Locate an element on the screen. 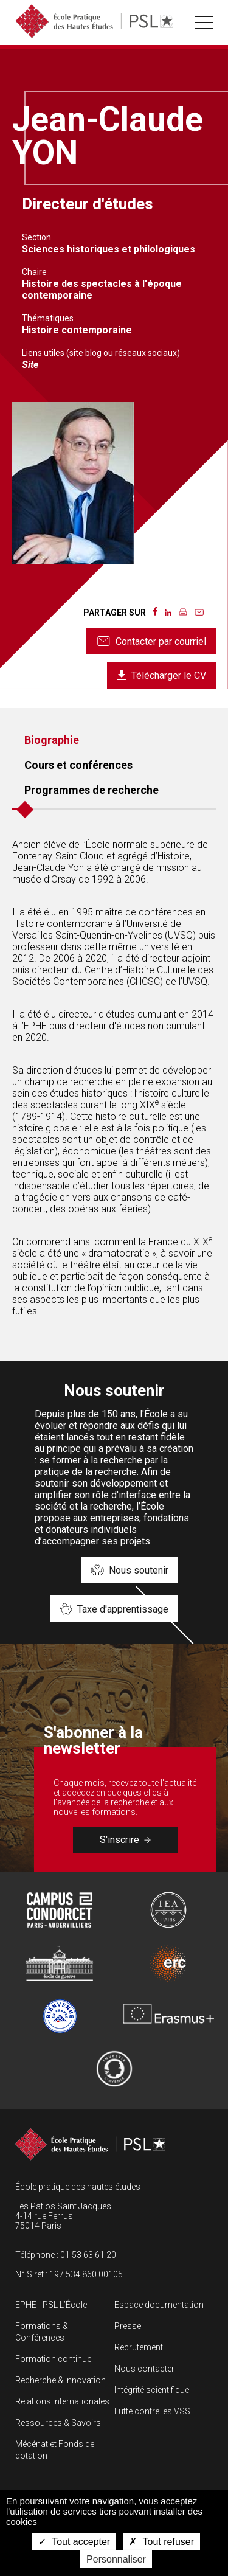 The image size is (228, 2576). S'inscrire is located at coordinates (125, 1839).